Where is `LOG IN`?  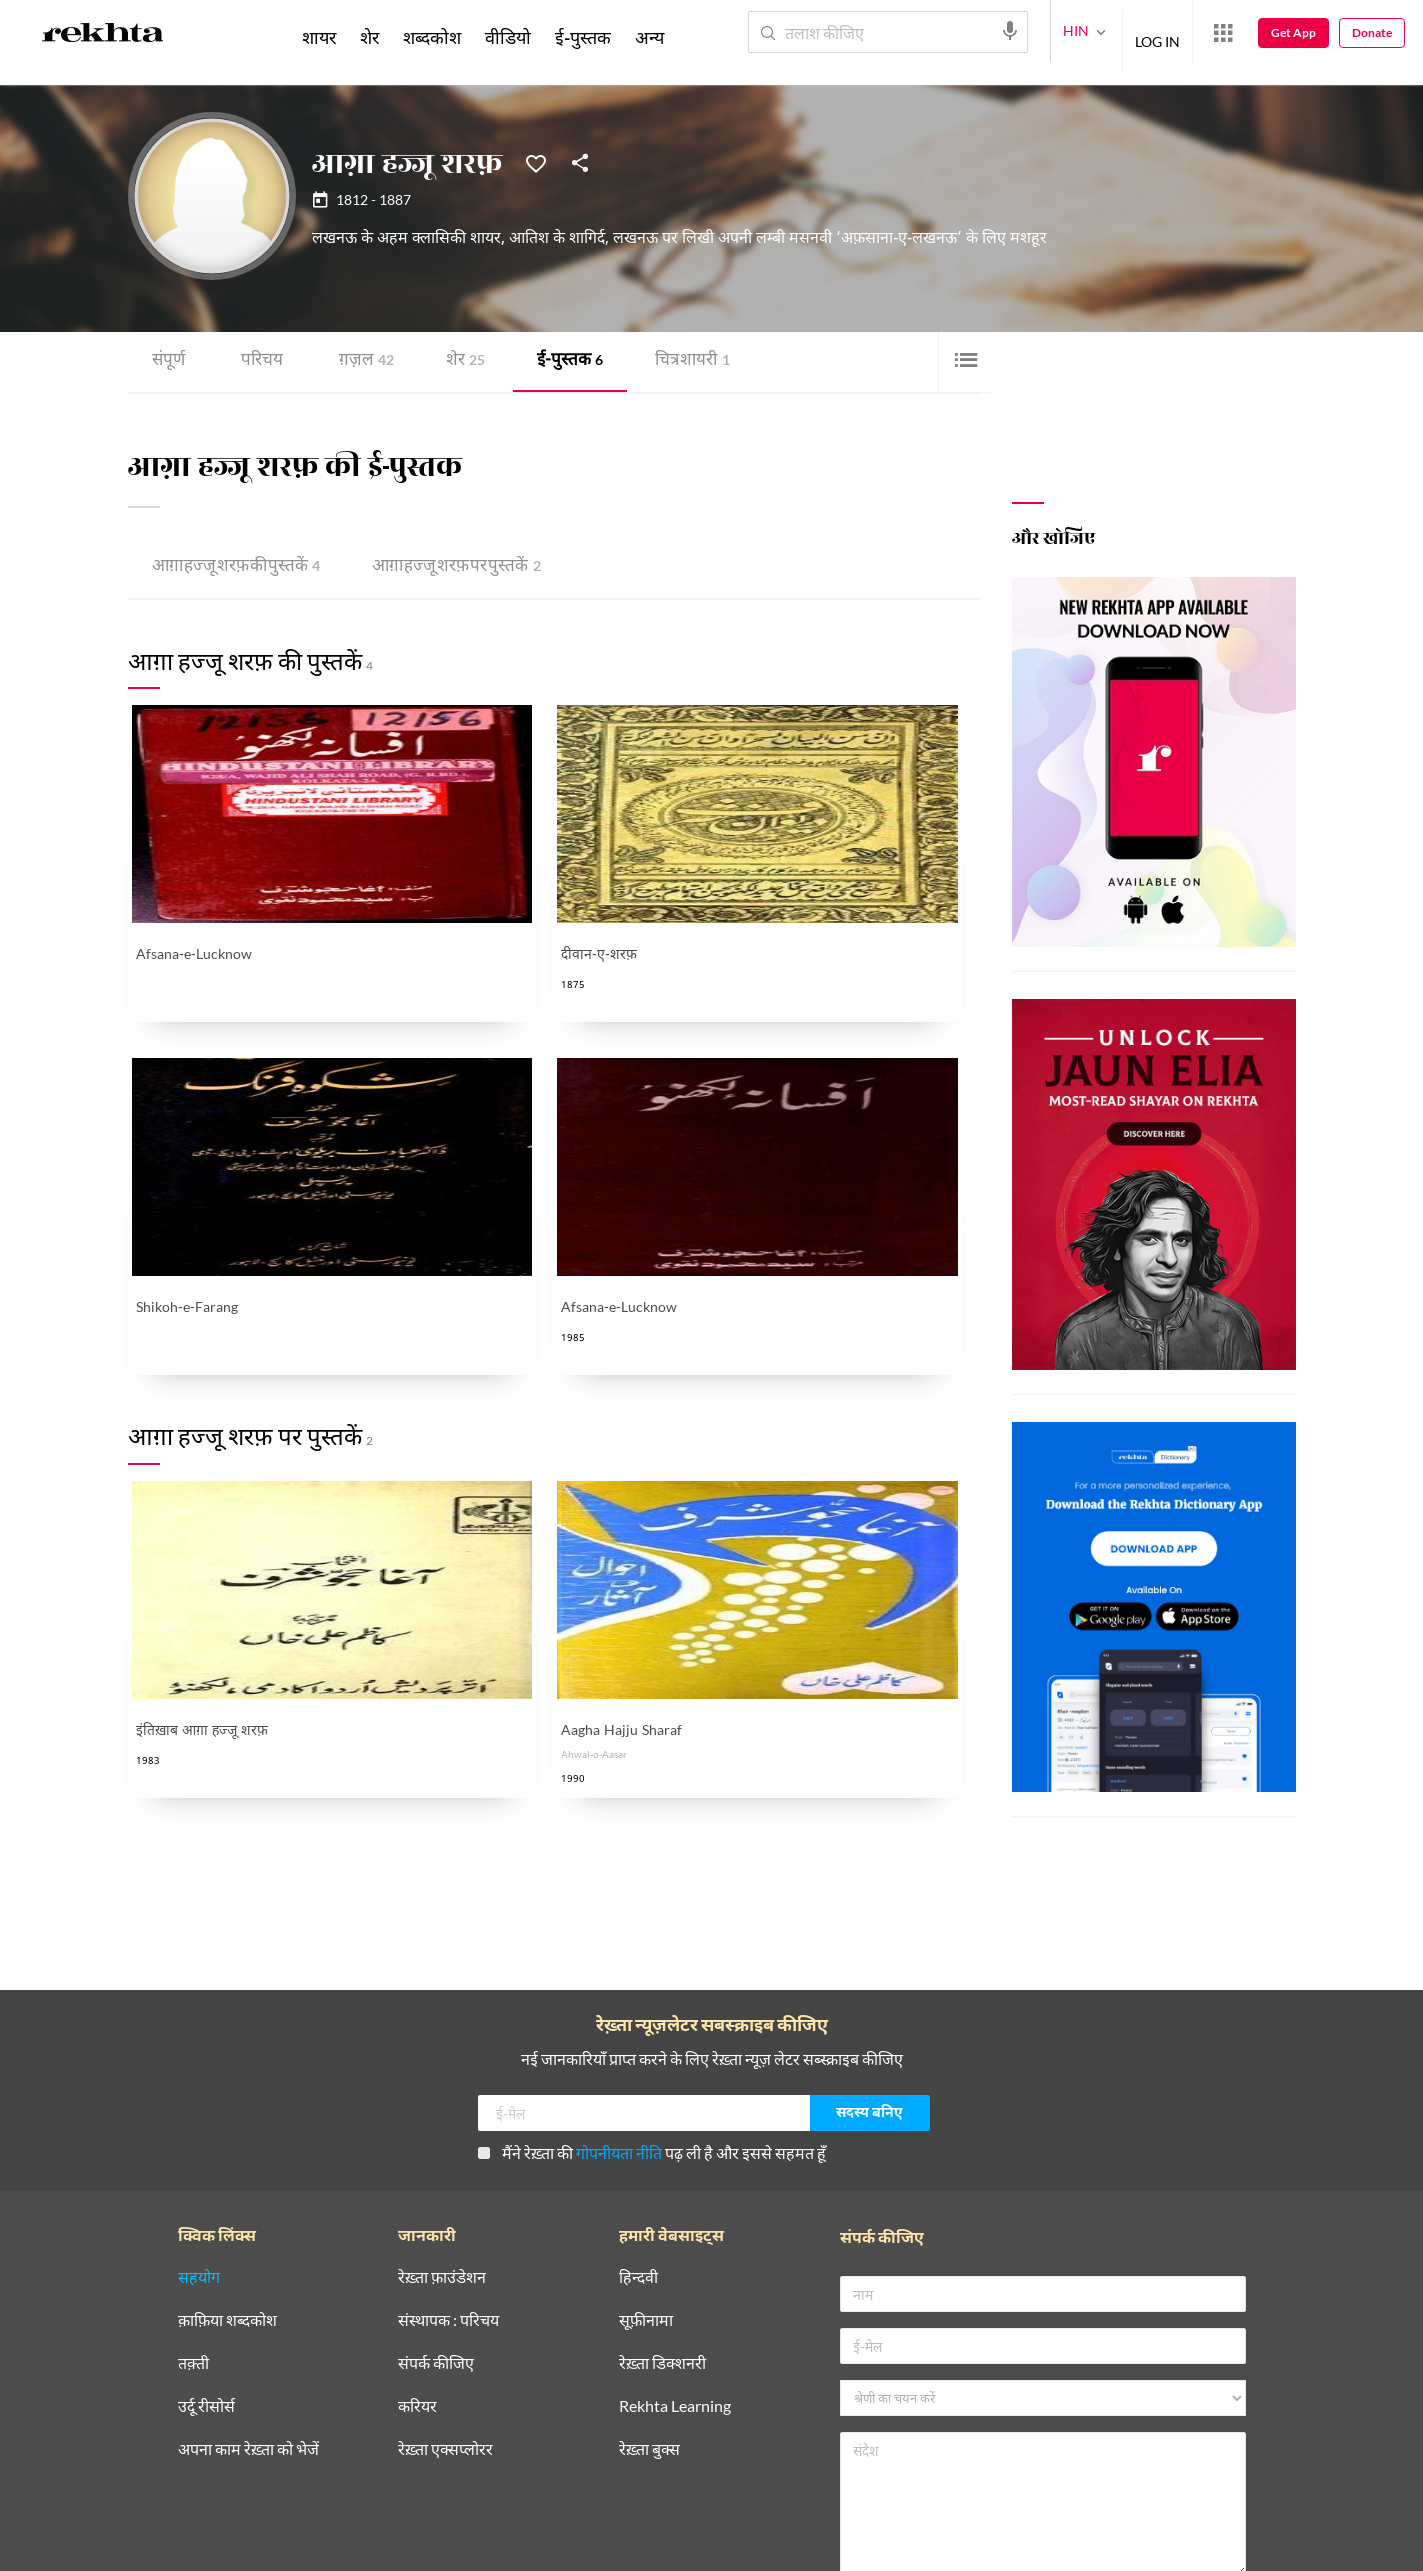
LOG IN is located at coordinates (1157, 31).